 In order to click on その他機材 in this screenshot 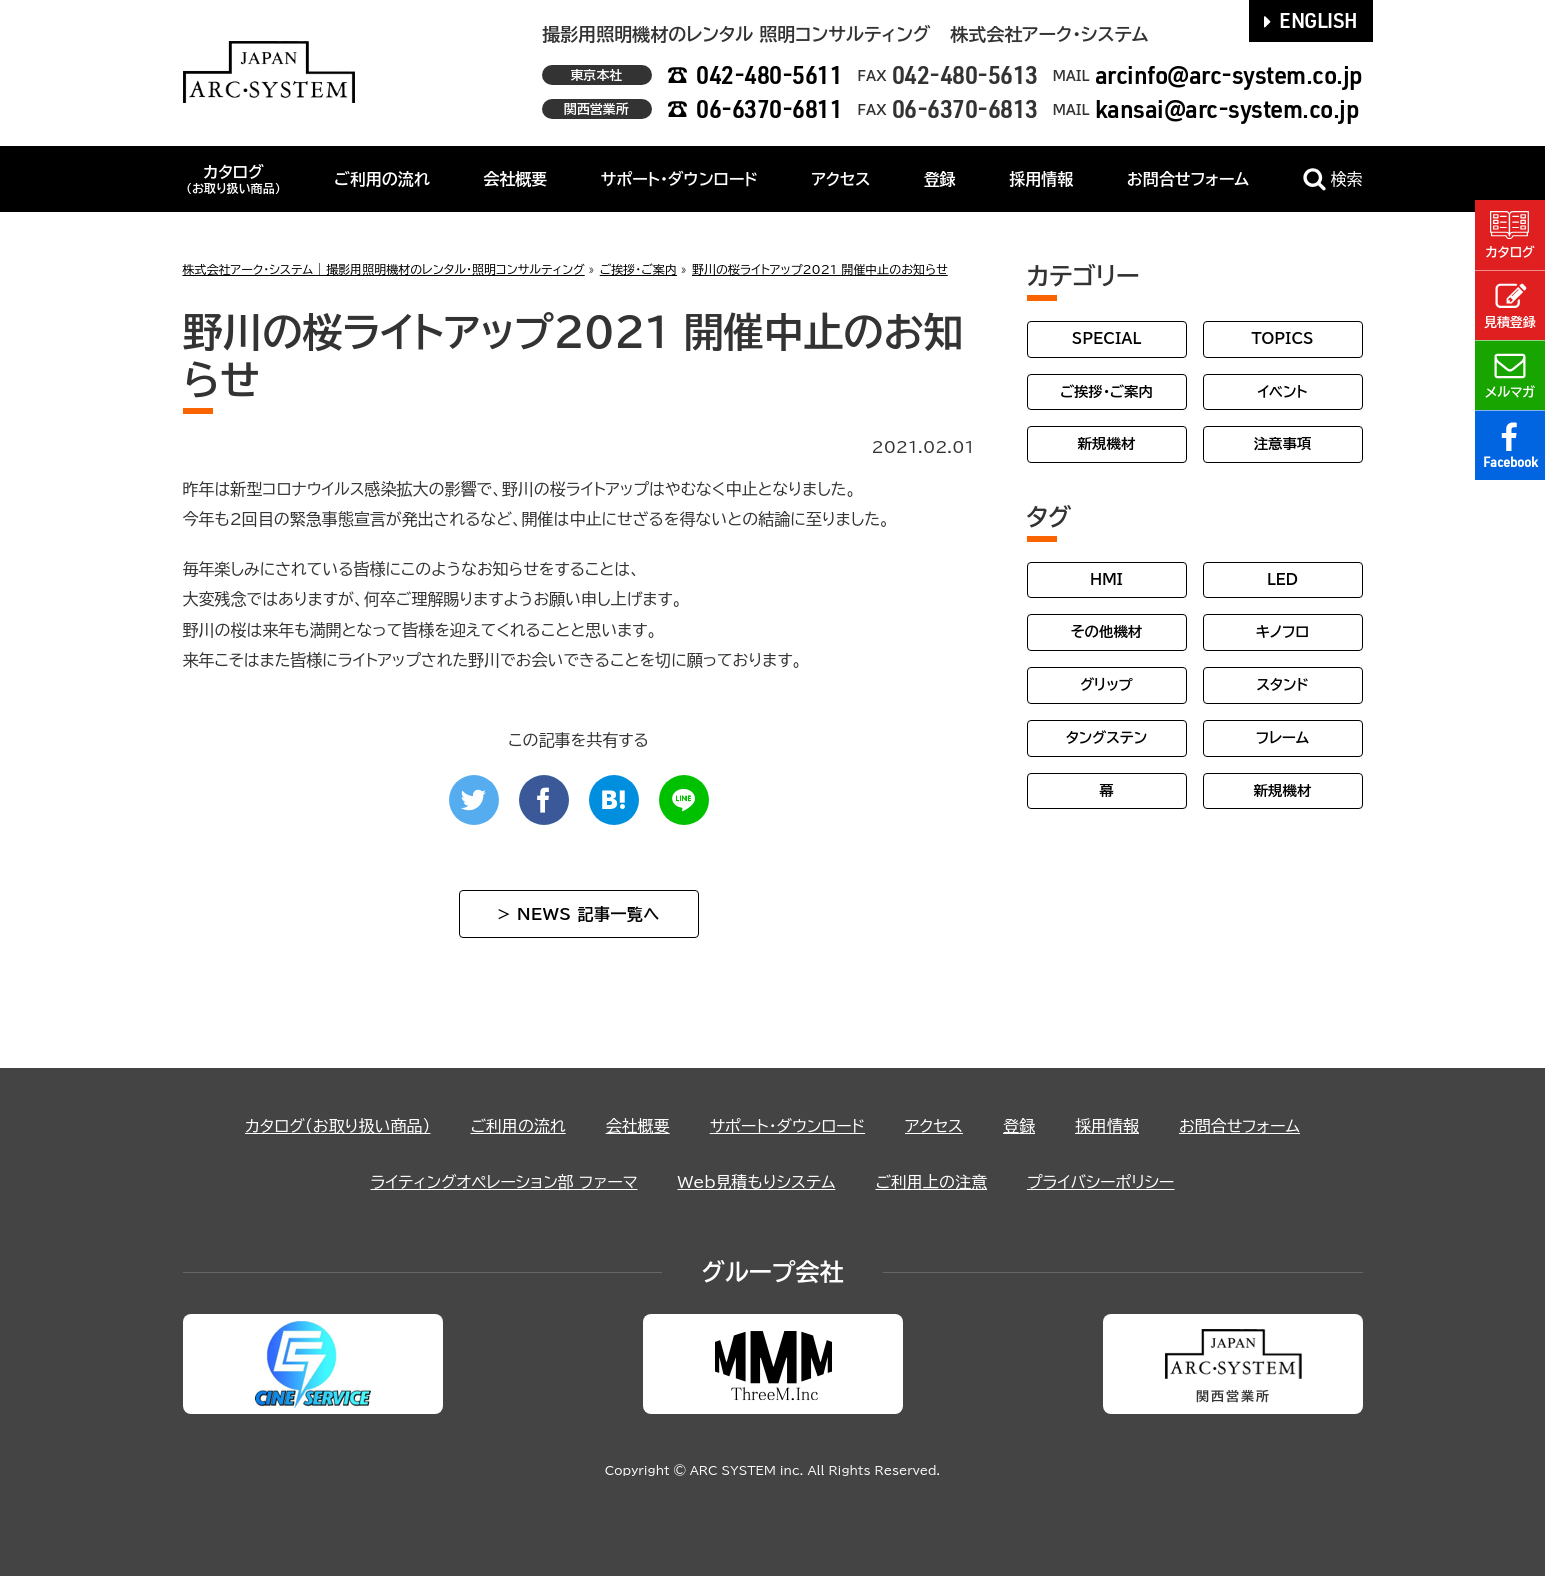, I will do `click(1106, 631)`.